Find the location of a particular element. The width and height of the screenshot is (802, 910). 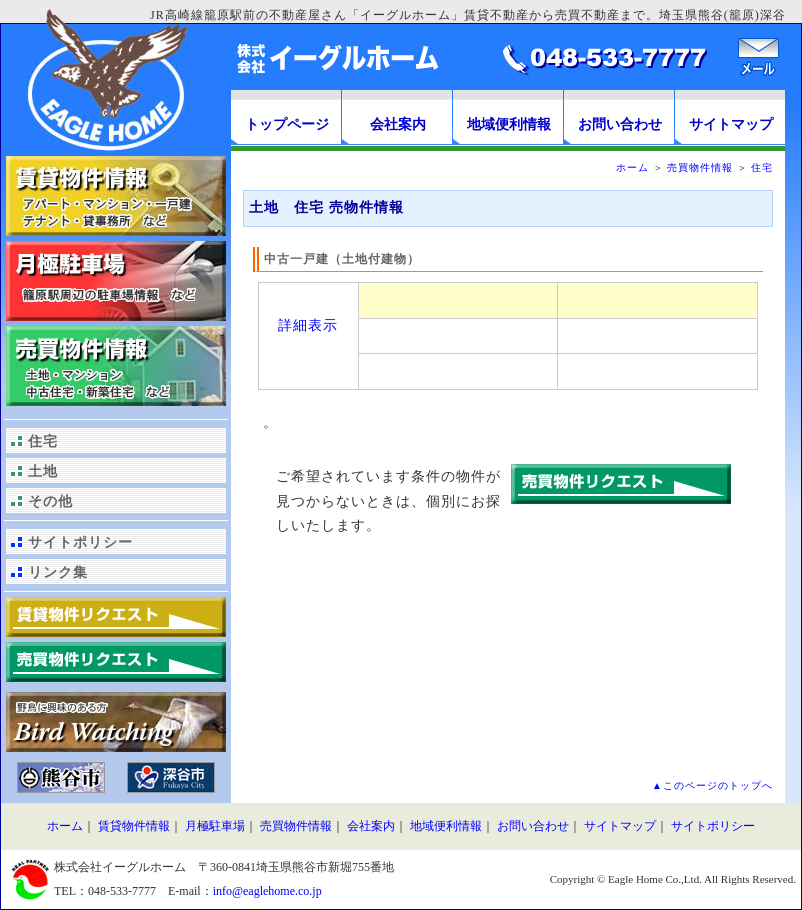

会社案内 is located at coordinates (398, 124).